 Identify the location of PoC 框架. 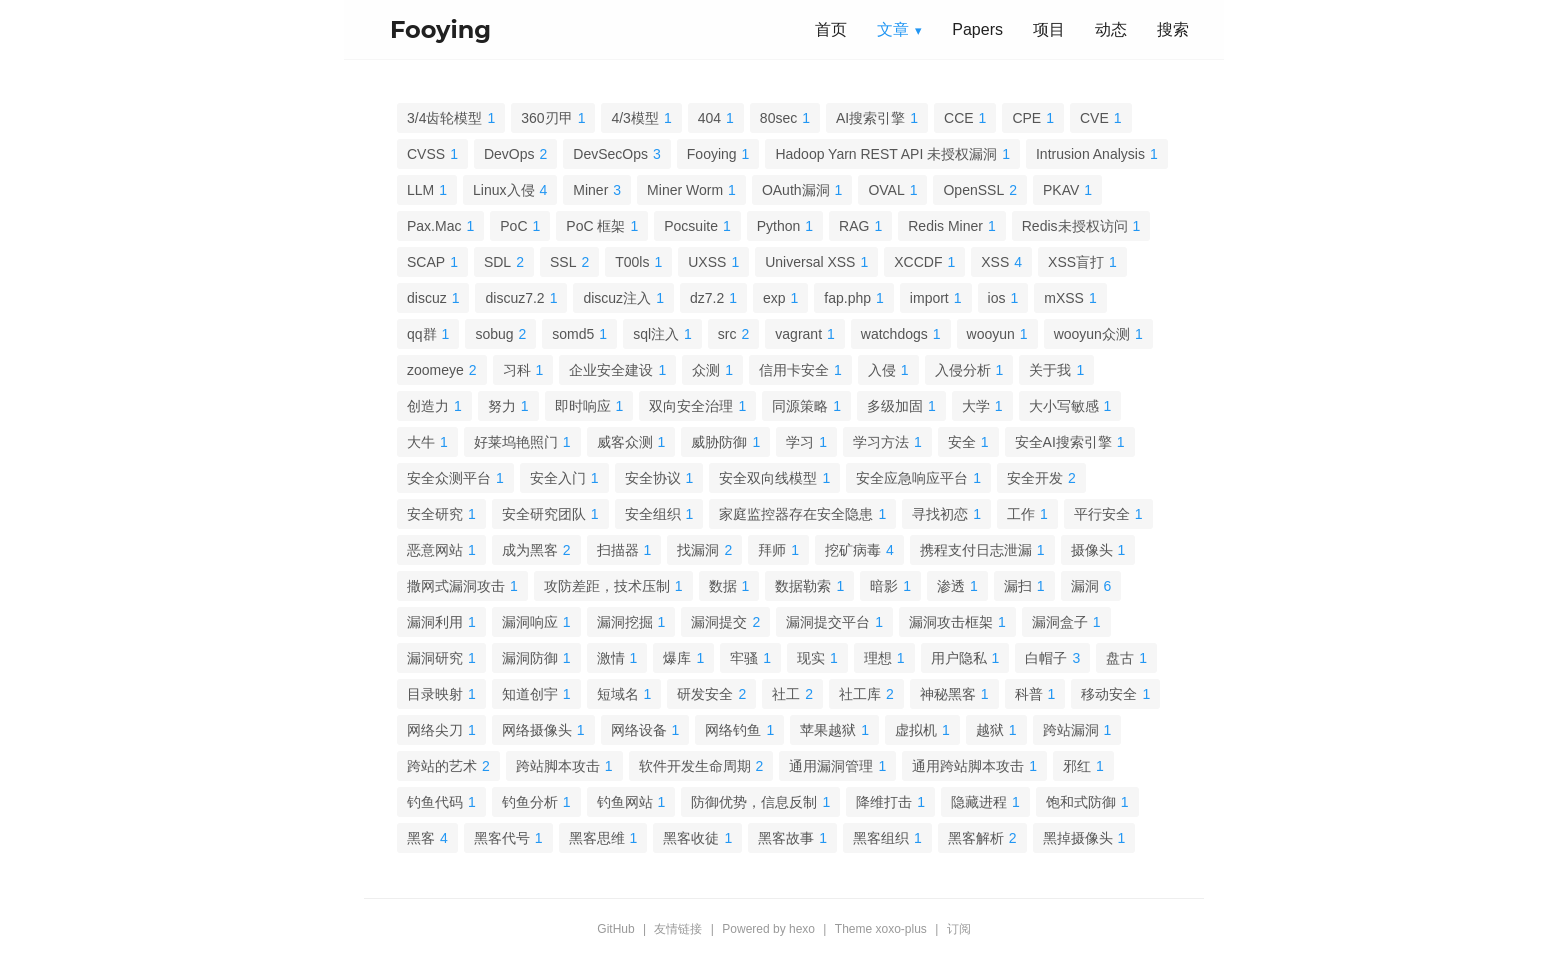
(595, 226).